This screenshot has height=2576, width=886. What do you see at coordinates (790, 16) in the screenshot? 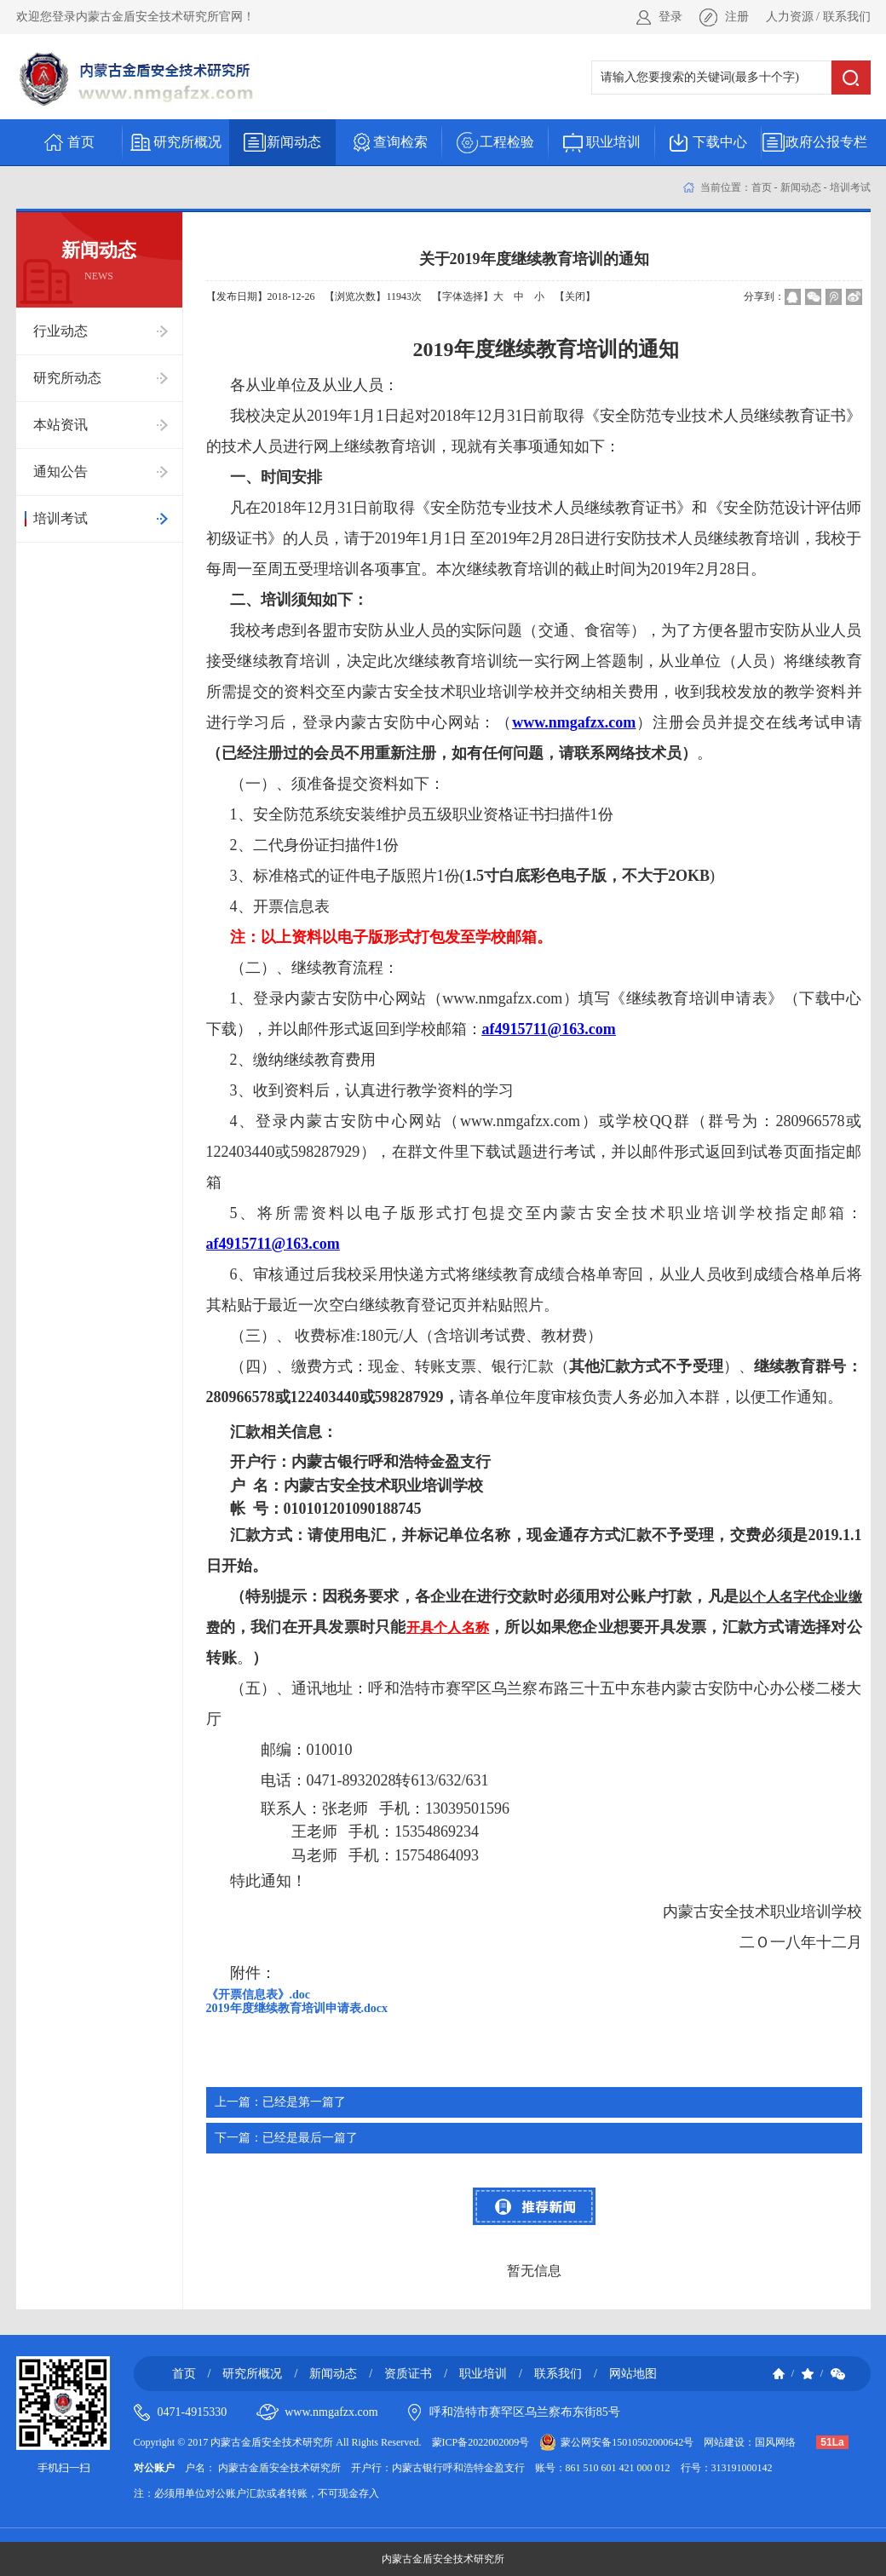
I see `人力资源` at bounding box center [790, 16].